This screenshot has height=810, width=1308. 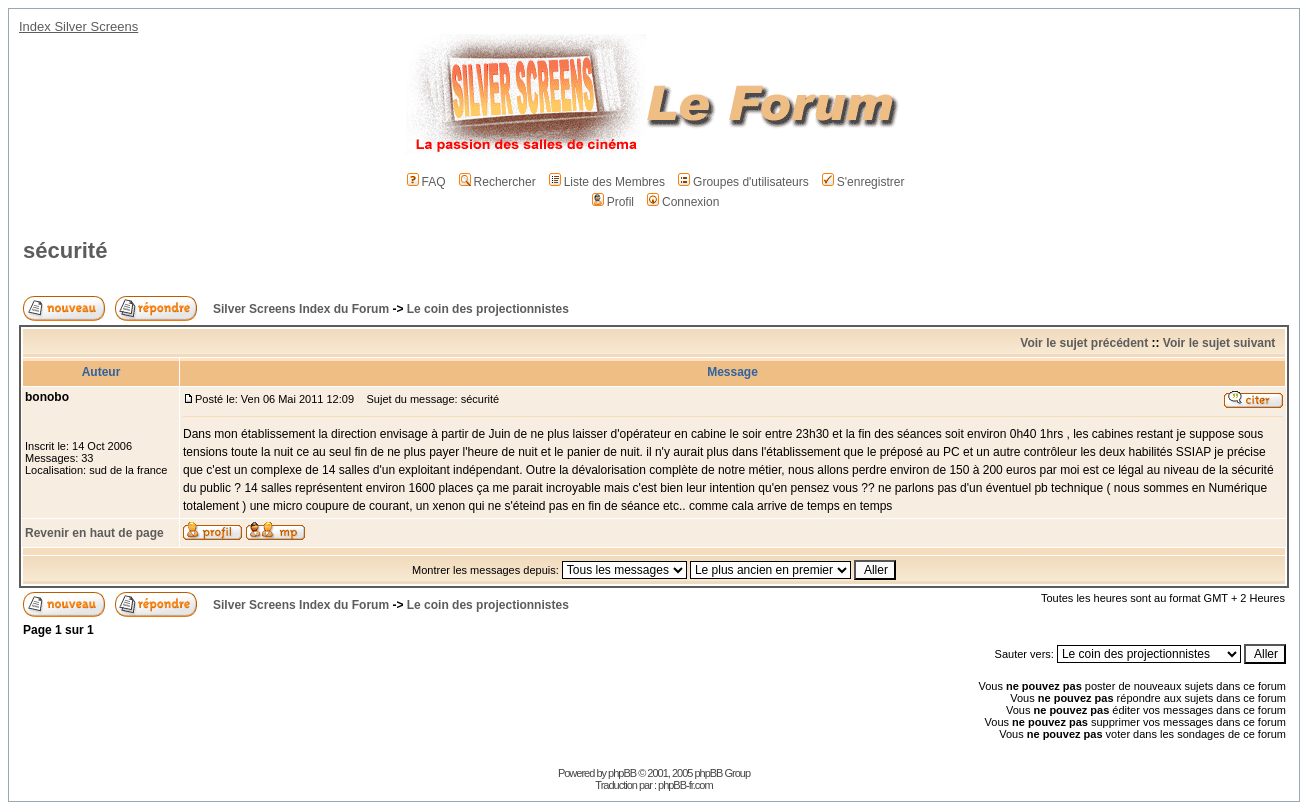 I want to click on Silver Screens Index du Forum, so click(x=301, y=309).